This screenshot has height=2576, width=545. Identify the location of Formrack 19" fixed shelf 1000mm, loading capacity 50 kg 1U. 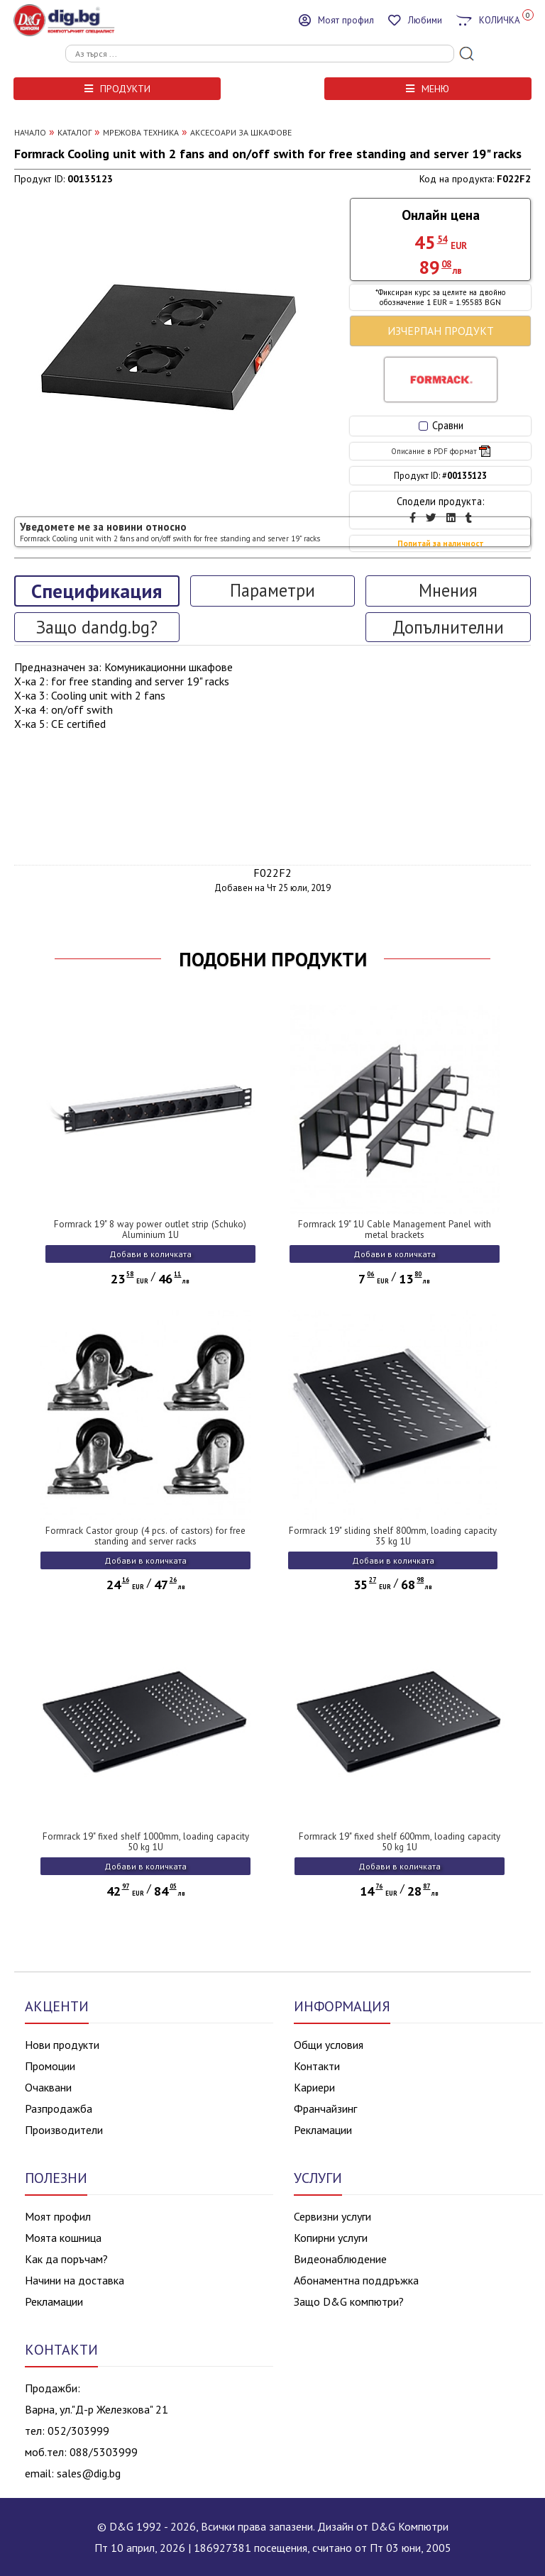
(146, 1841).